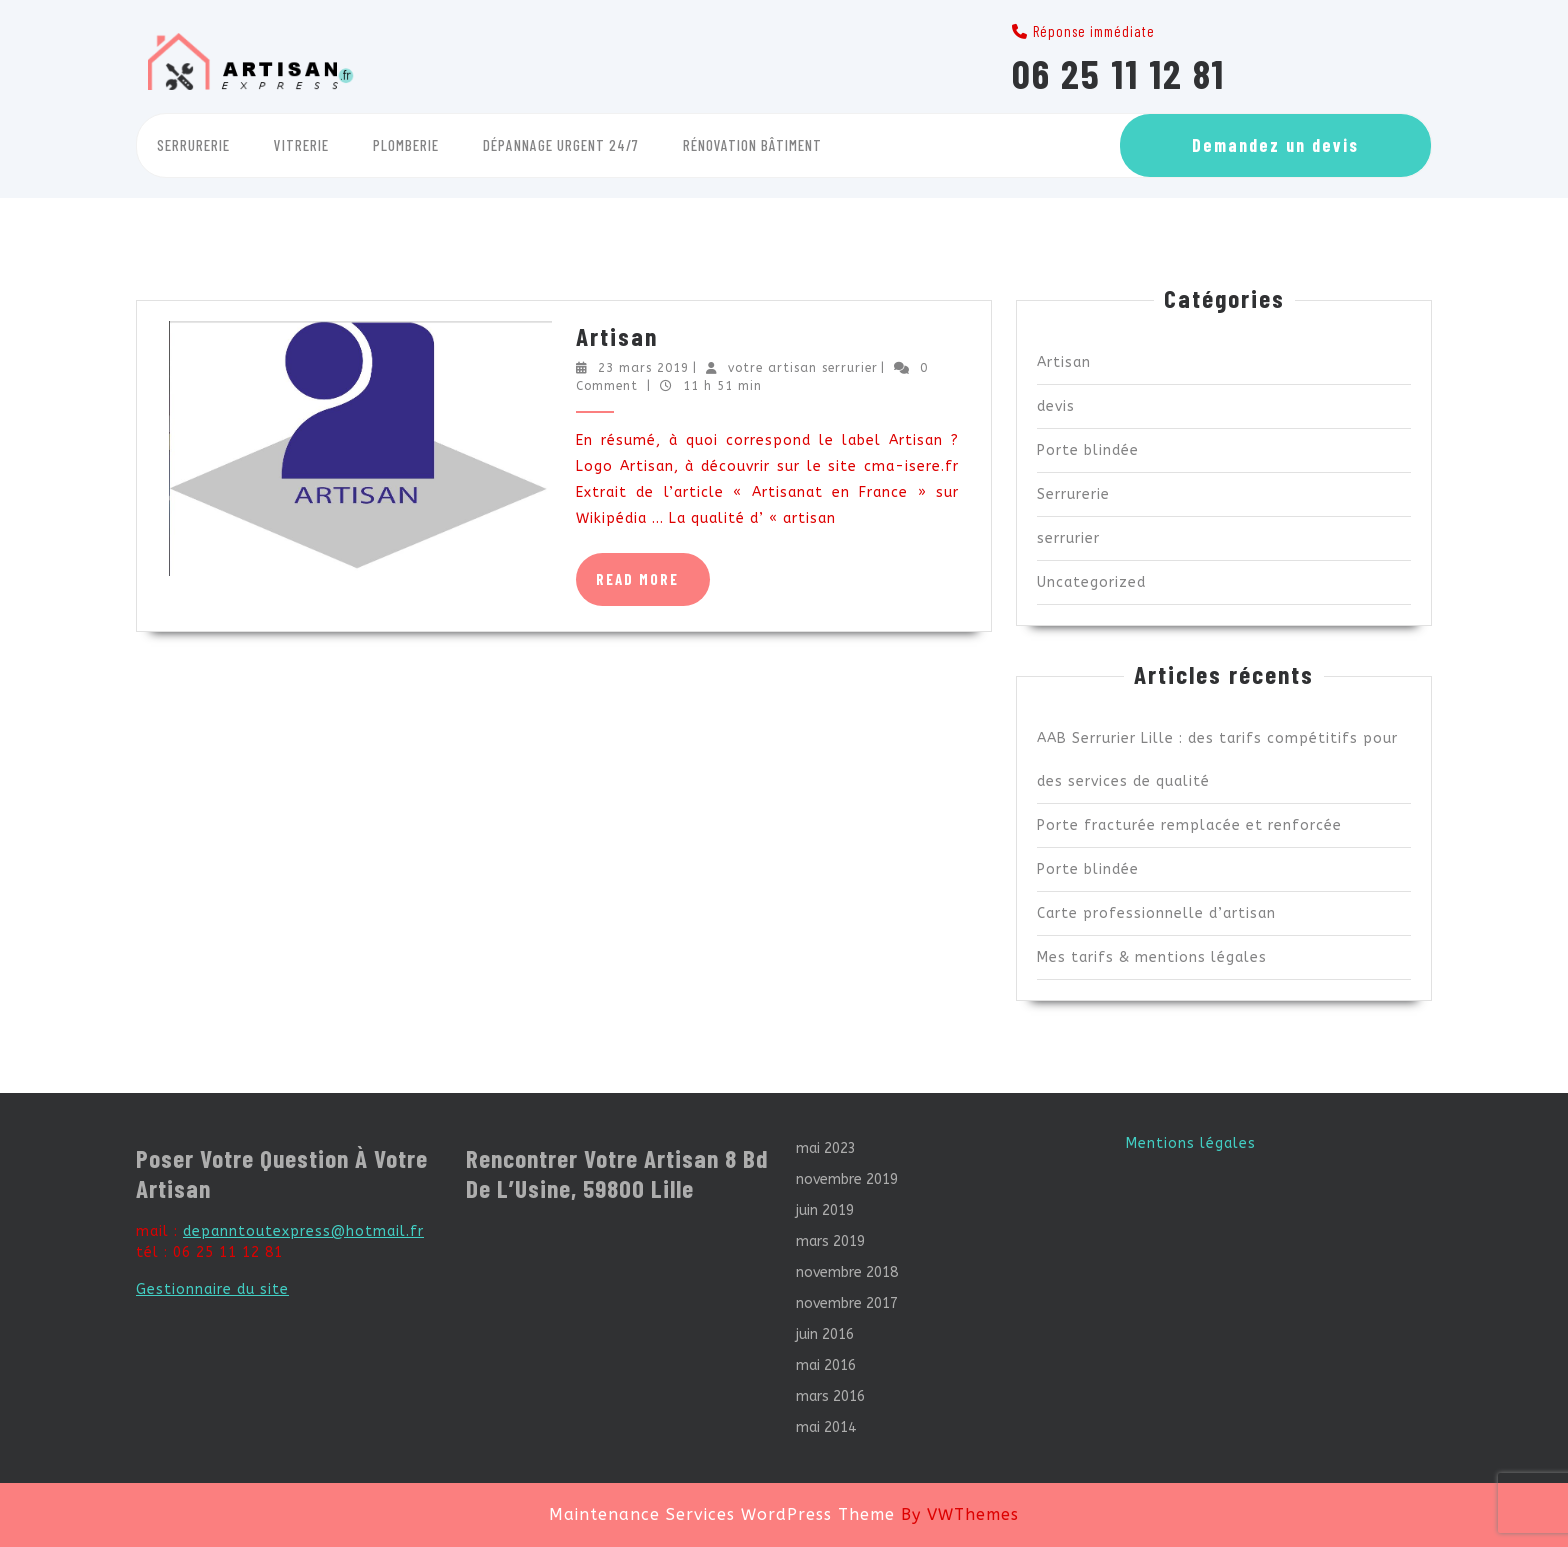  What do you see at coordinates (803, 368) in the screenshot?
I see `votre artisan serrurier` at bounding box center [803, 368].